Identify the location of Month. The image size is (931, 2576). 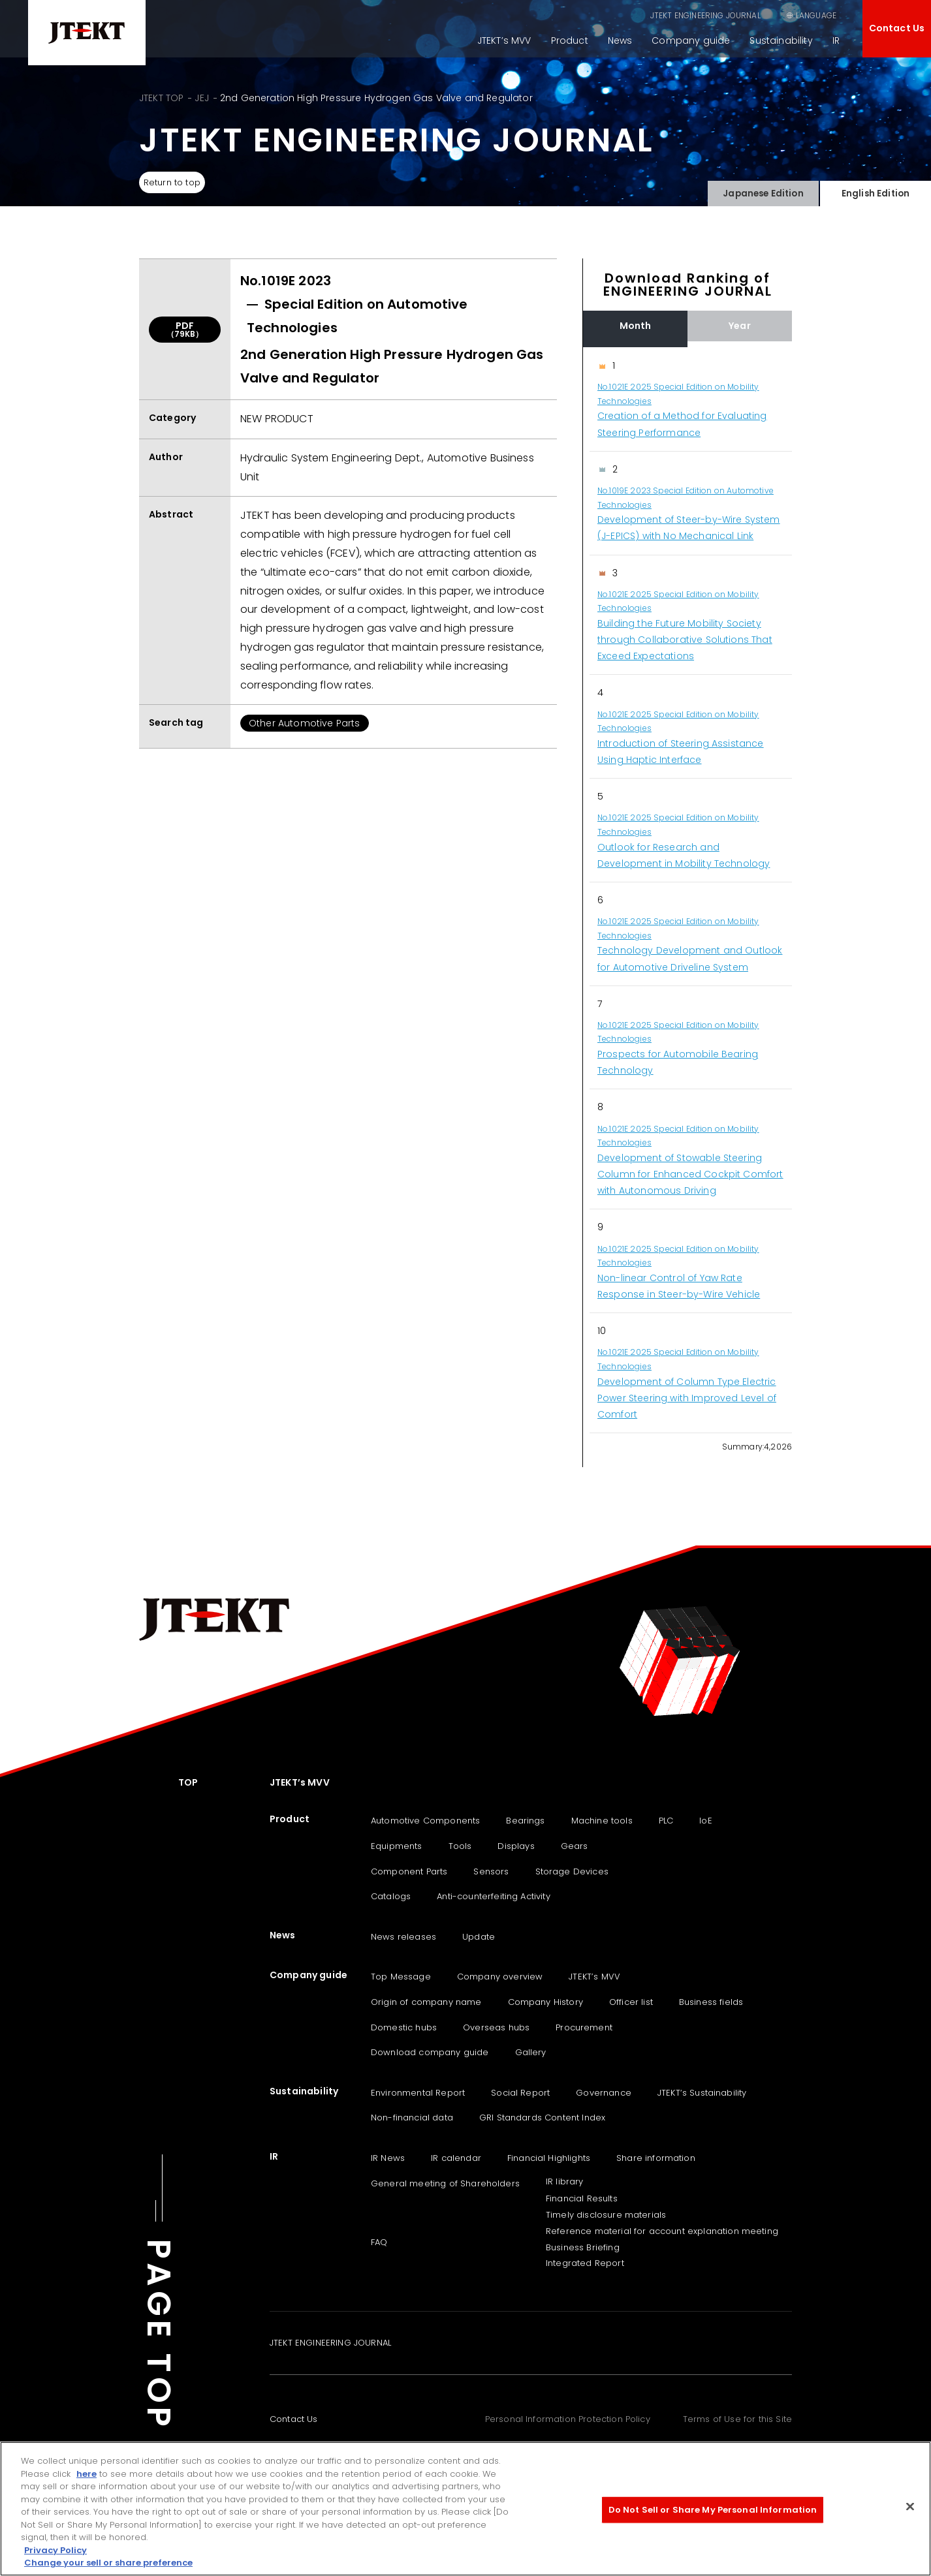
(636, 325).